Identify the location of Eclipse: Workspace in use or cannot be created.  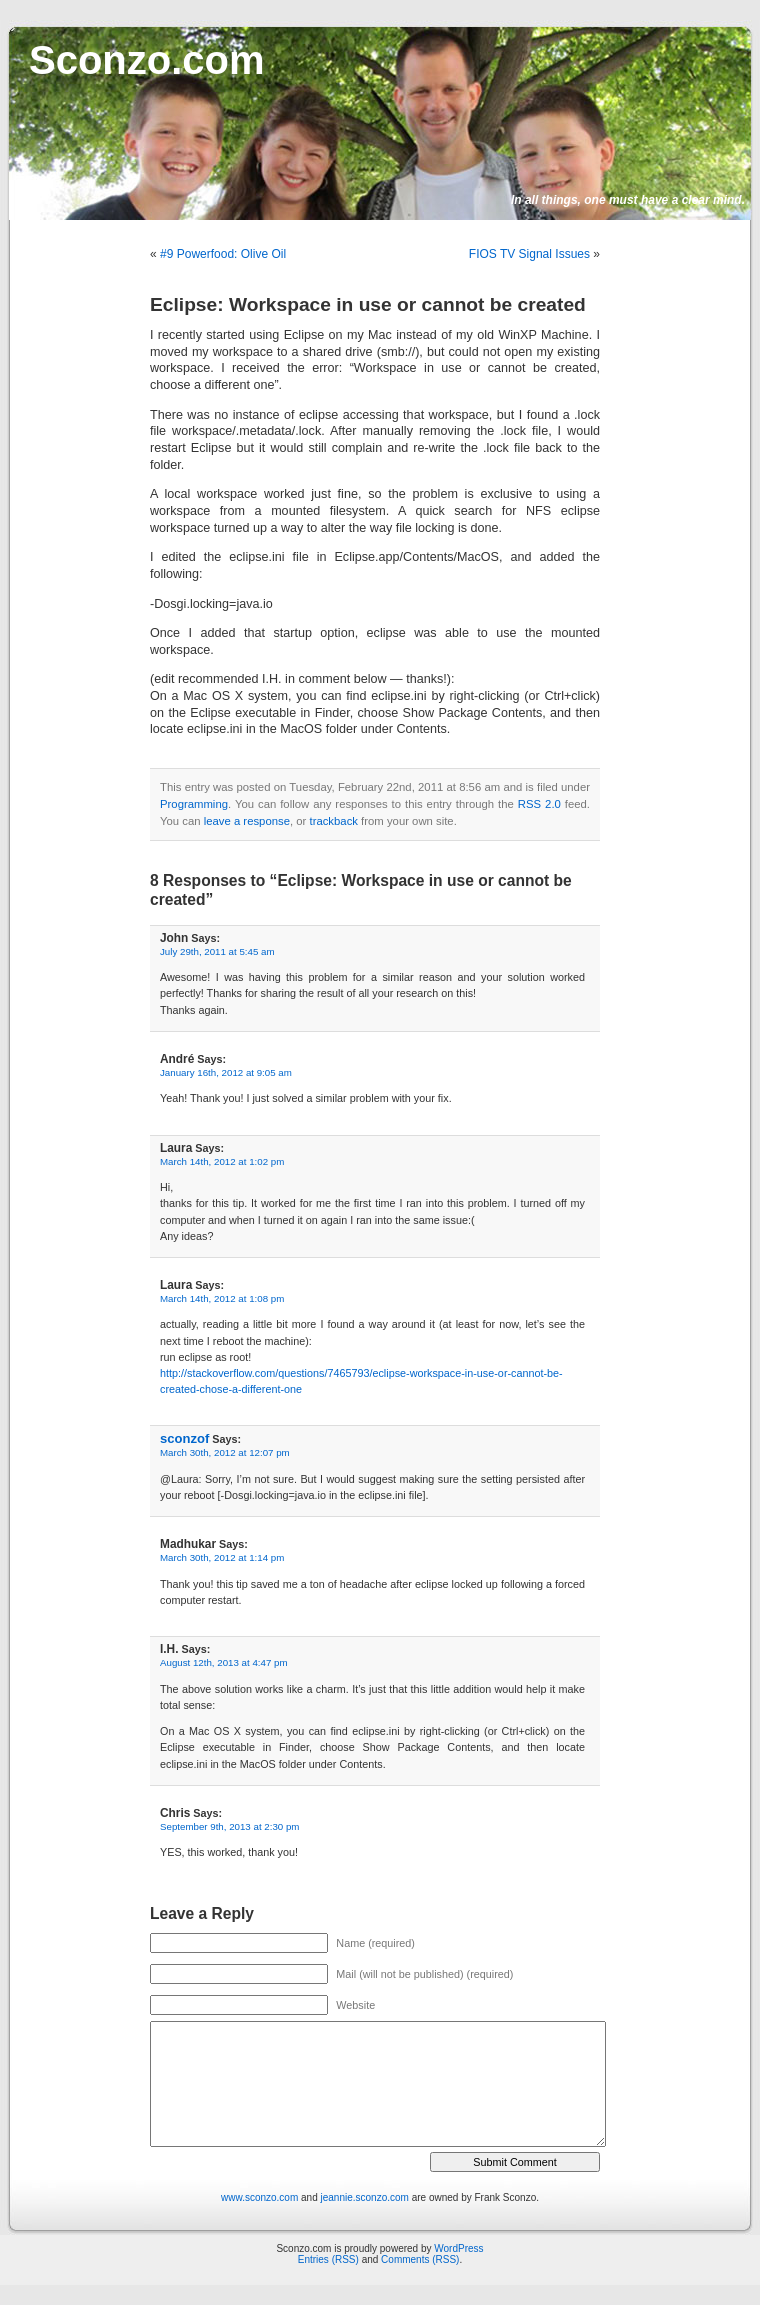
(368, 304).